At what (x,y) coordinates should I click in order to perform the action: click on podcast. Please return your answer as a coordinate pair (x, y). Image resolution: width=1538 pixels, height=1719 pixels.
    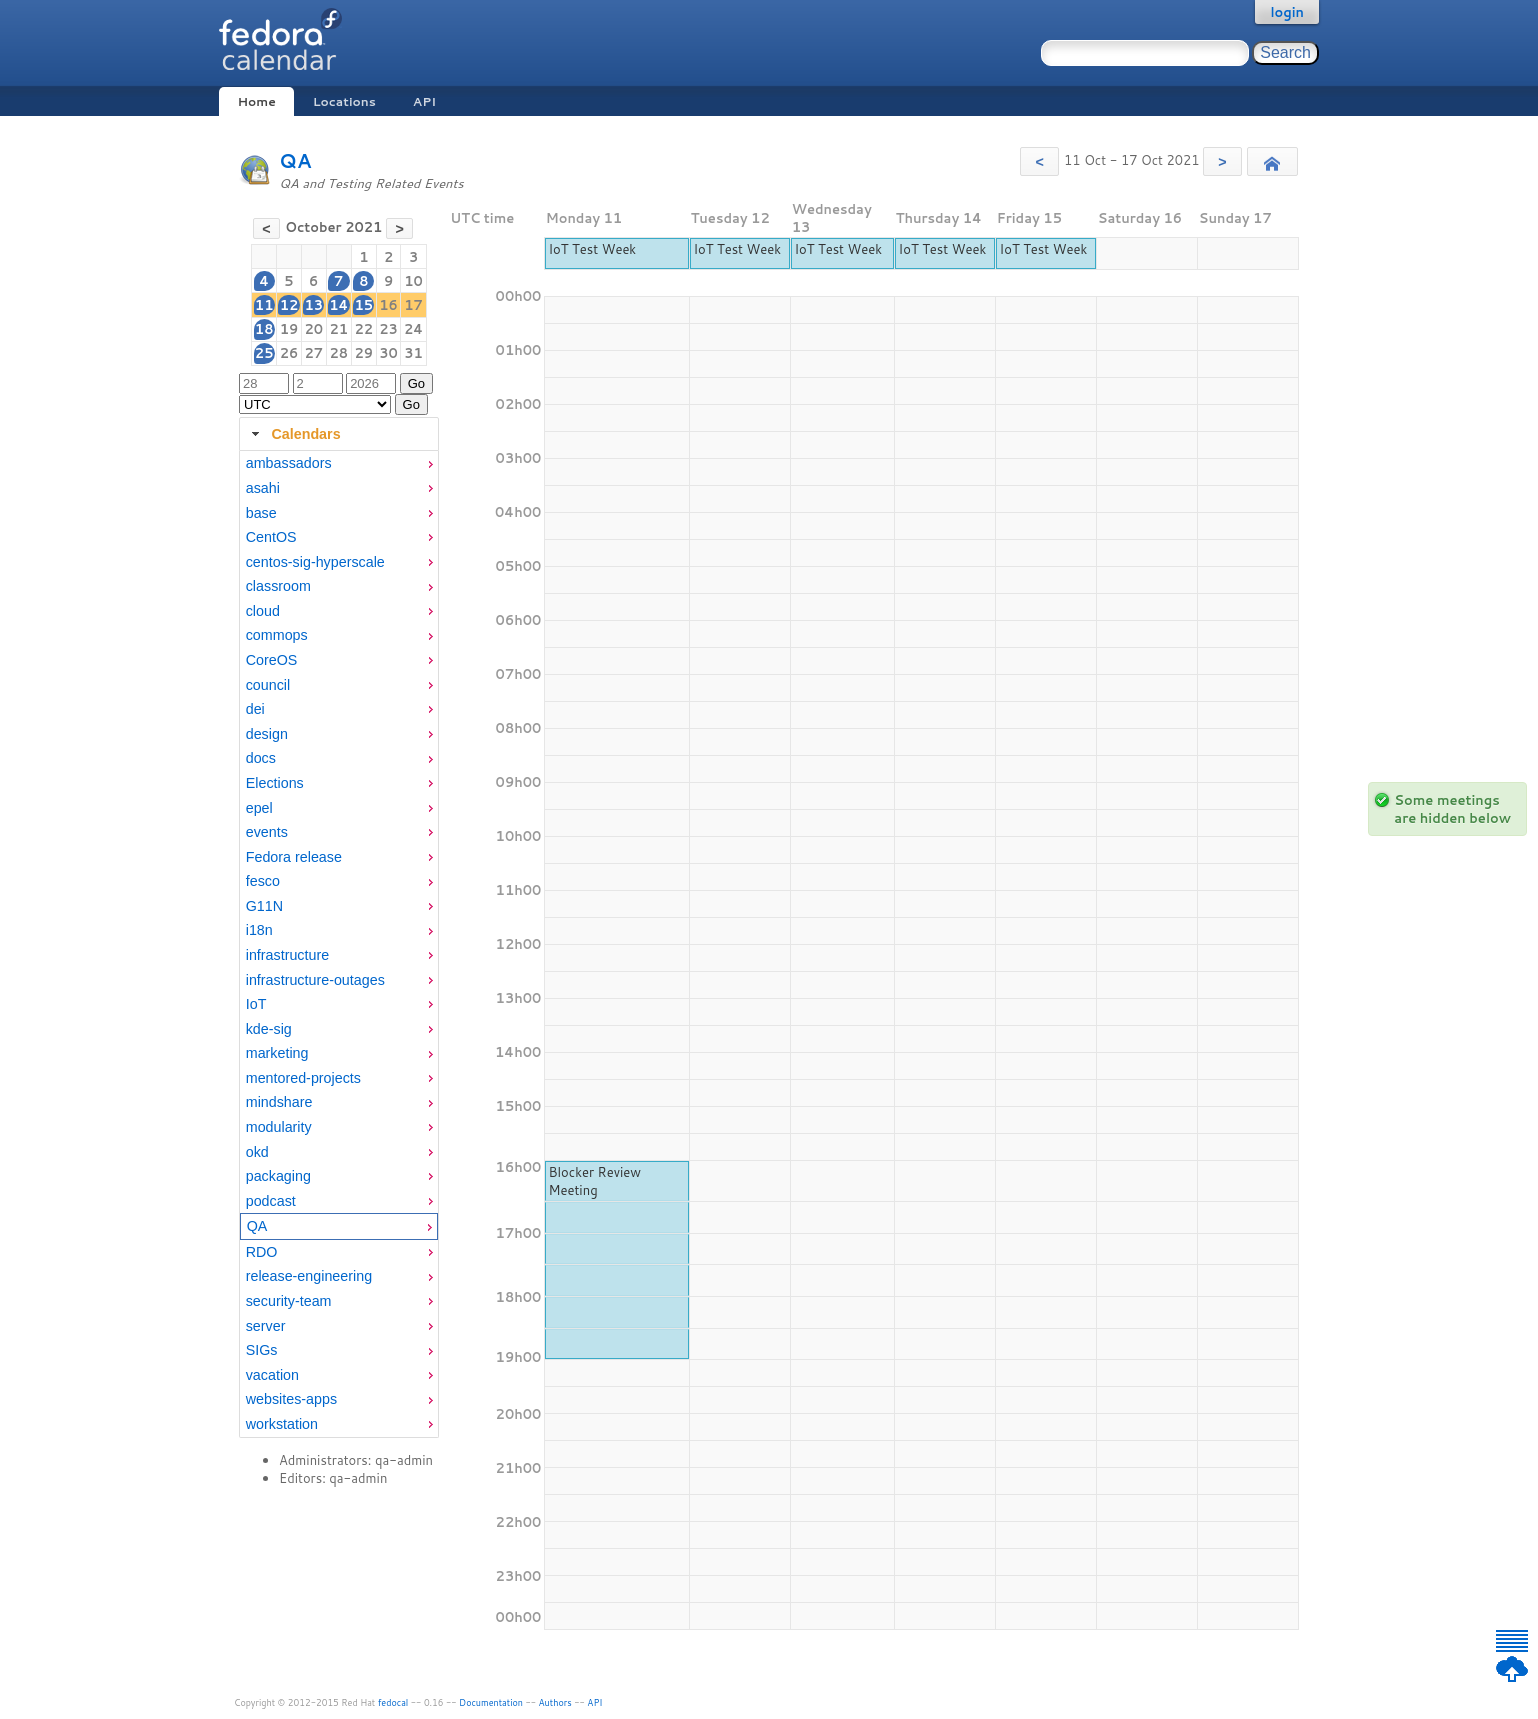
    Looking at the image, I should click on (271, 1201).